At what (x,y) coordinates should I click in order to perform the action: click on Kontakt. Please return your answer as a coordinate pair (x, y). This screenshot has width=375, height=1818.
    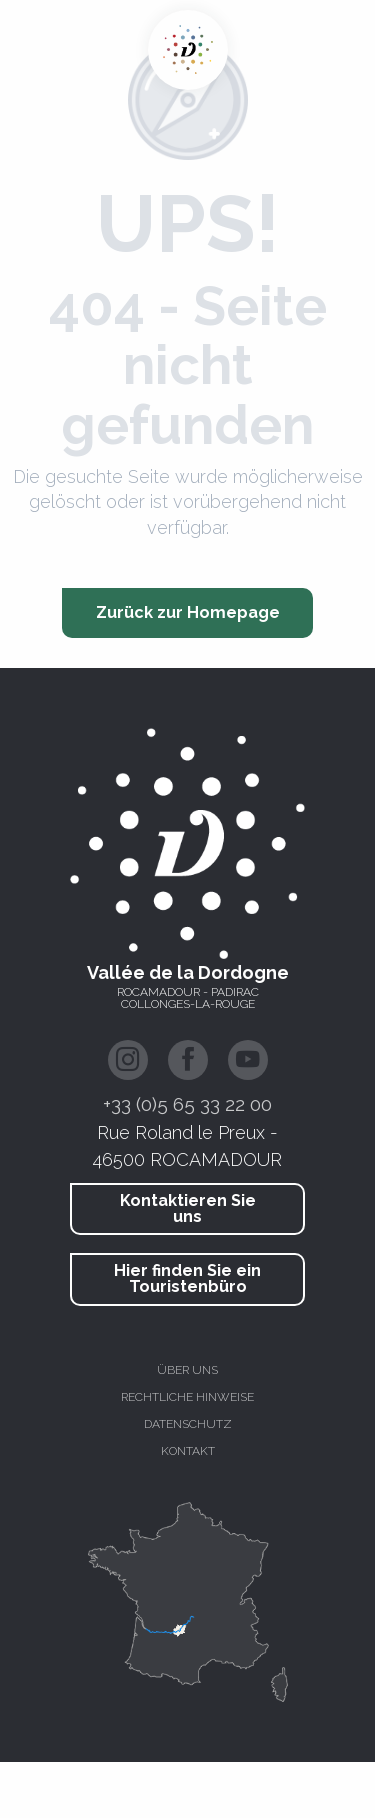
    Looking at the image, I should click on (188, 1451).